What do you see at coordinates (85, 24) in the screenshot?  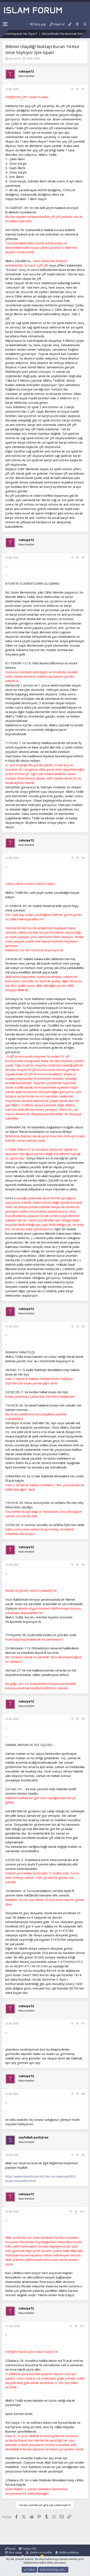 I see `[Ara]` at bounding box center [85, 24].